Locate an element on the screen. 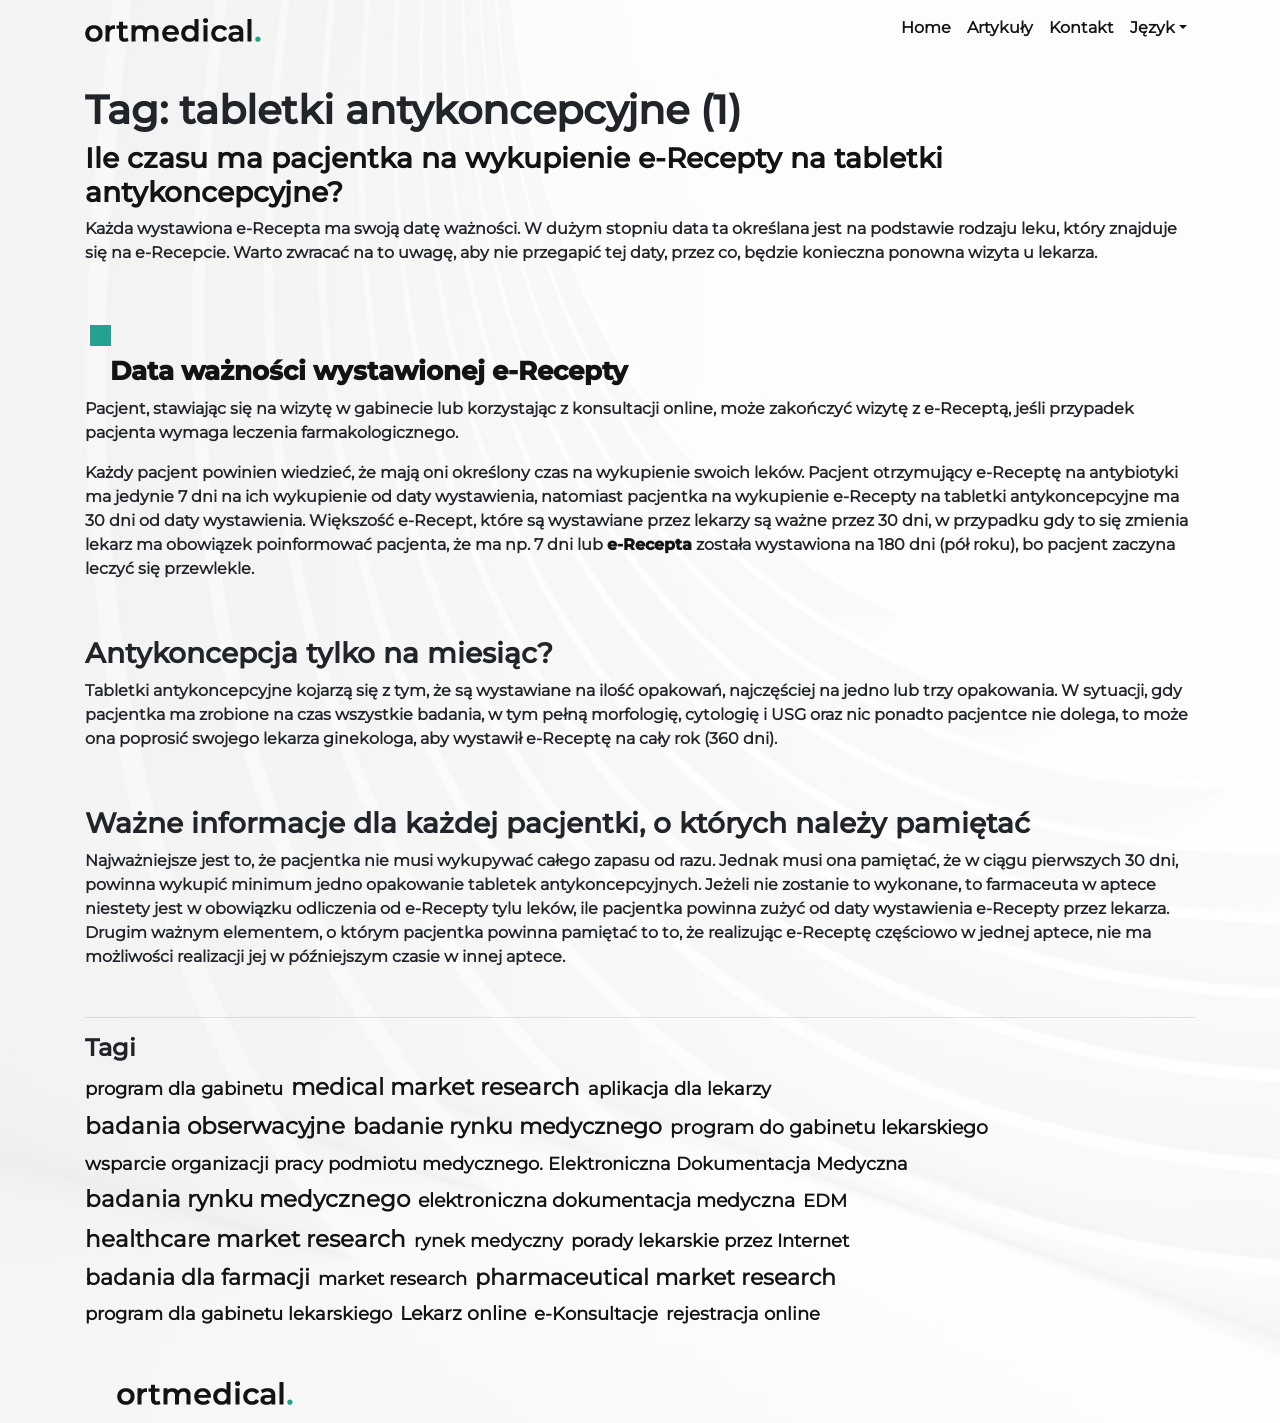  Home is located at coordinates (926, 27).